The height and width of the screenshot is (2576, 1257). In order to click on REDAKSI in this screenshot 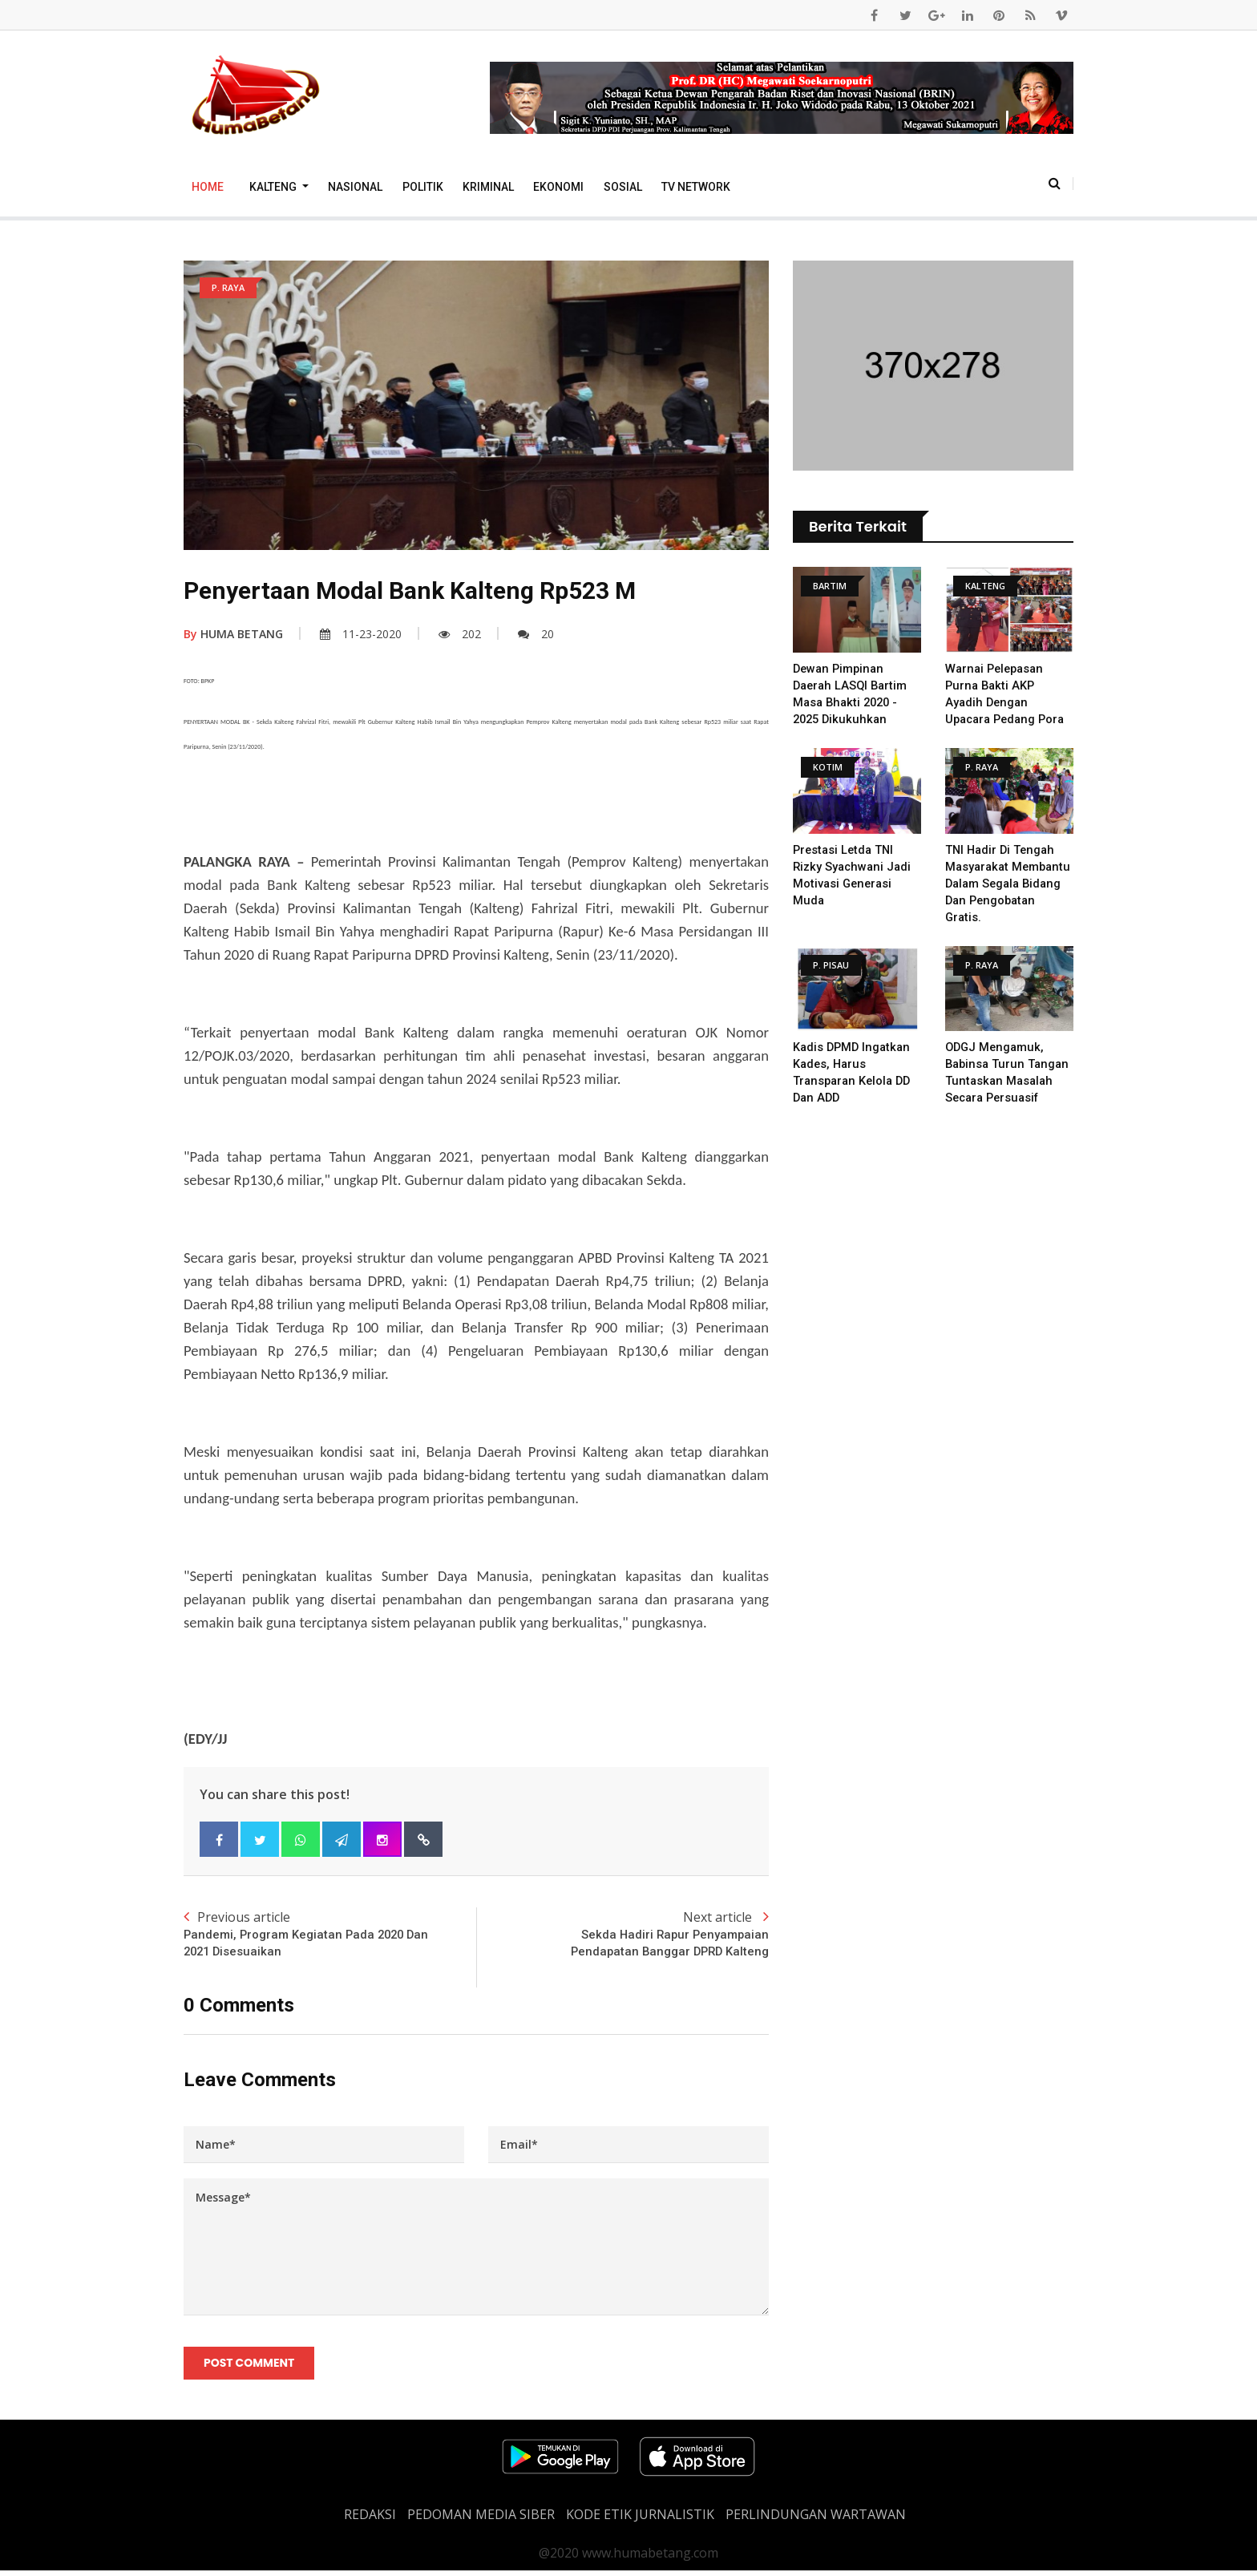, I will do `click(370, 2520)`.